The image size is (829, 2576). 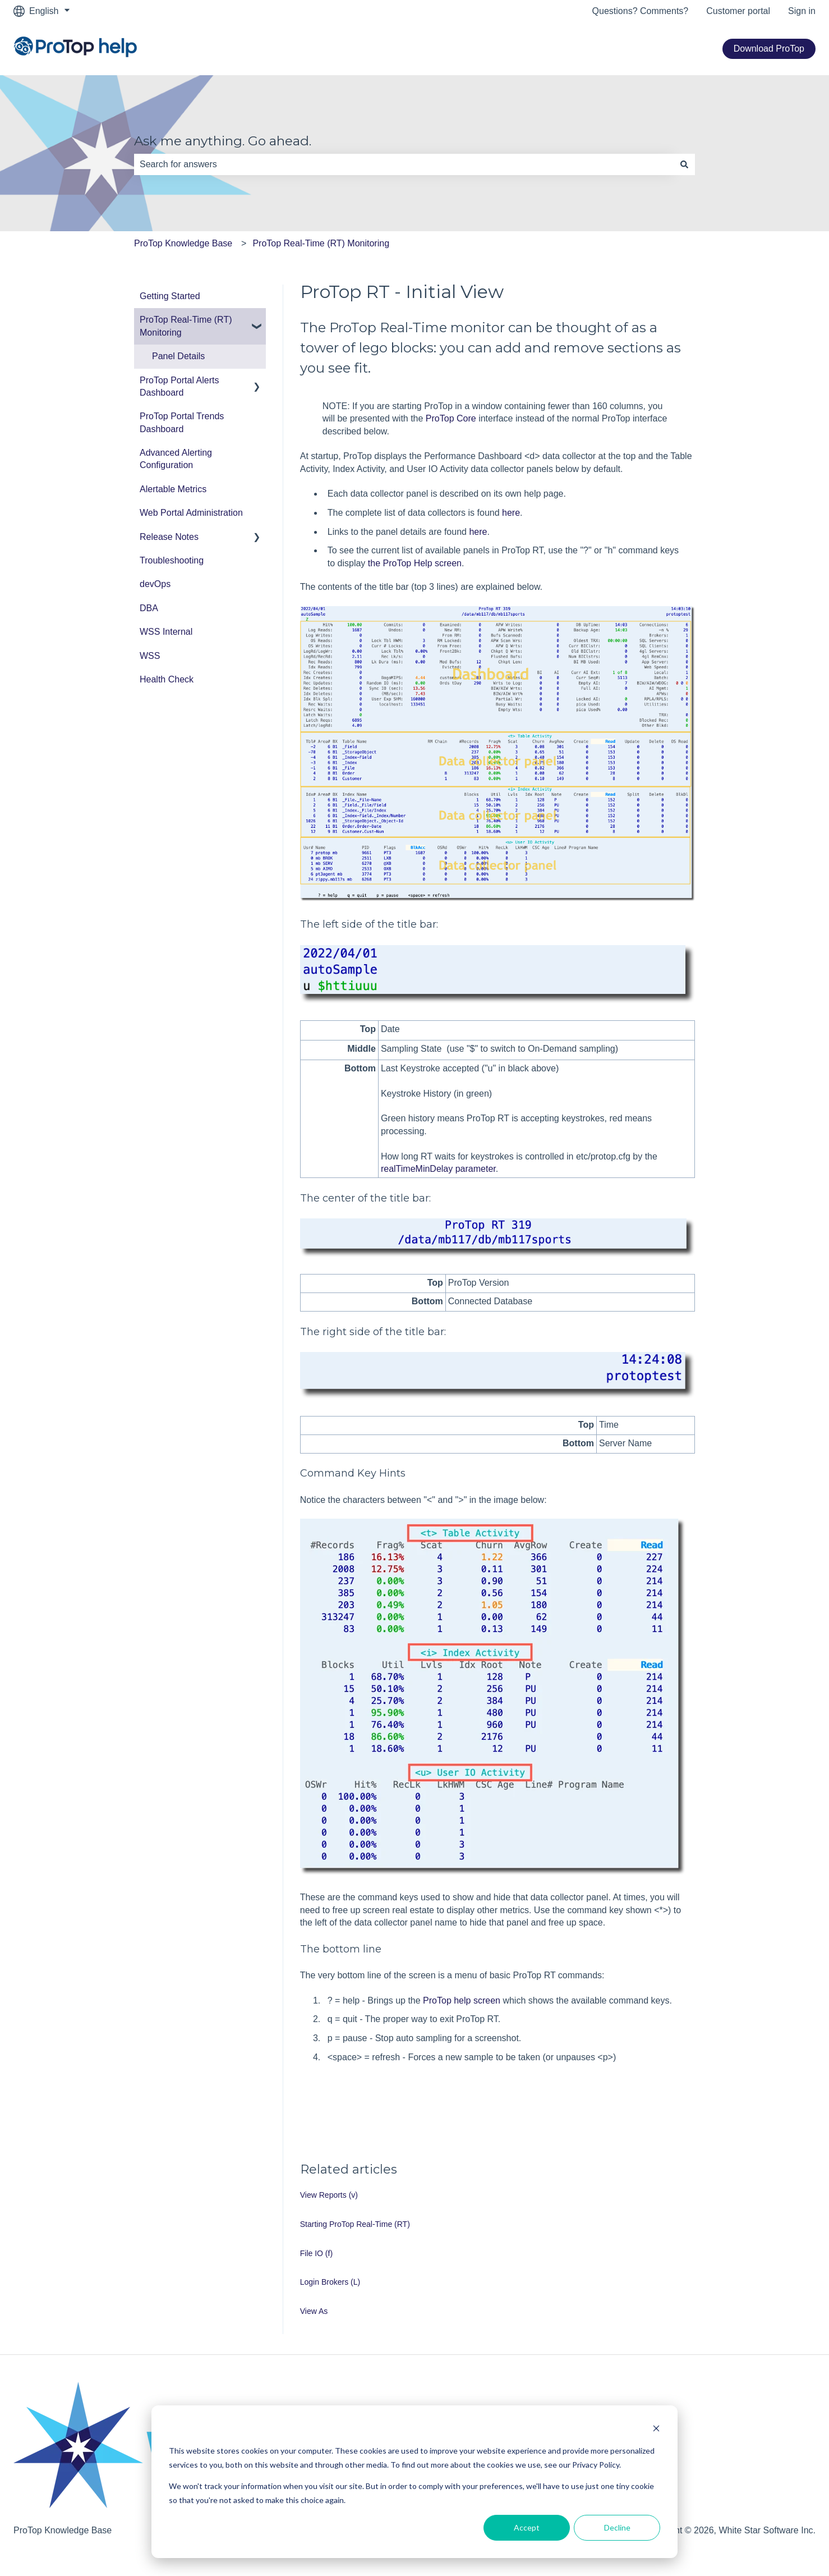 What do you see at coordinates (316, 2253) in the screenshot?
I see `File IO (f)` at bounding box center [316, 2253].